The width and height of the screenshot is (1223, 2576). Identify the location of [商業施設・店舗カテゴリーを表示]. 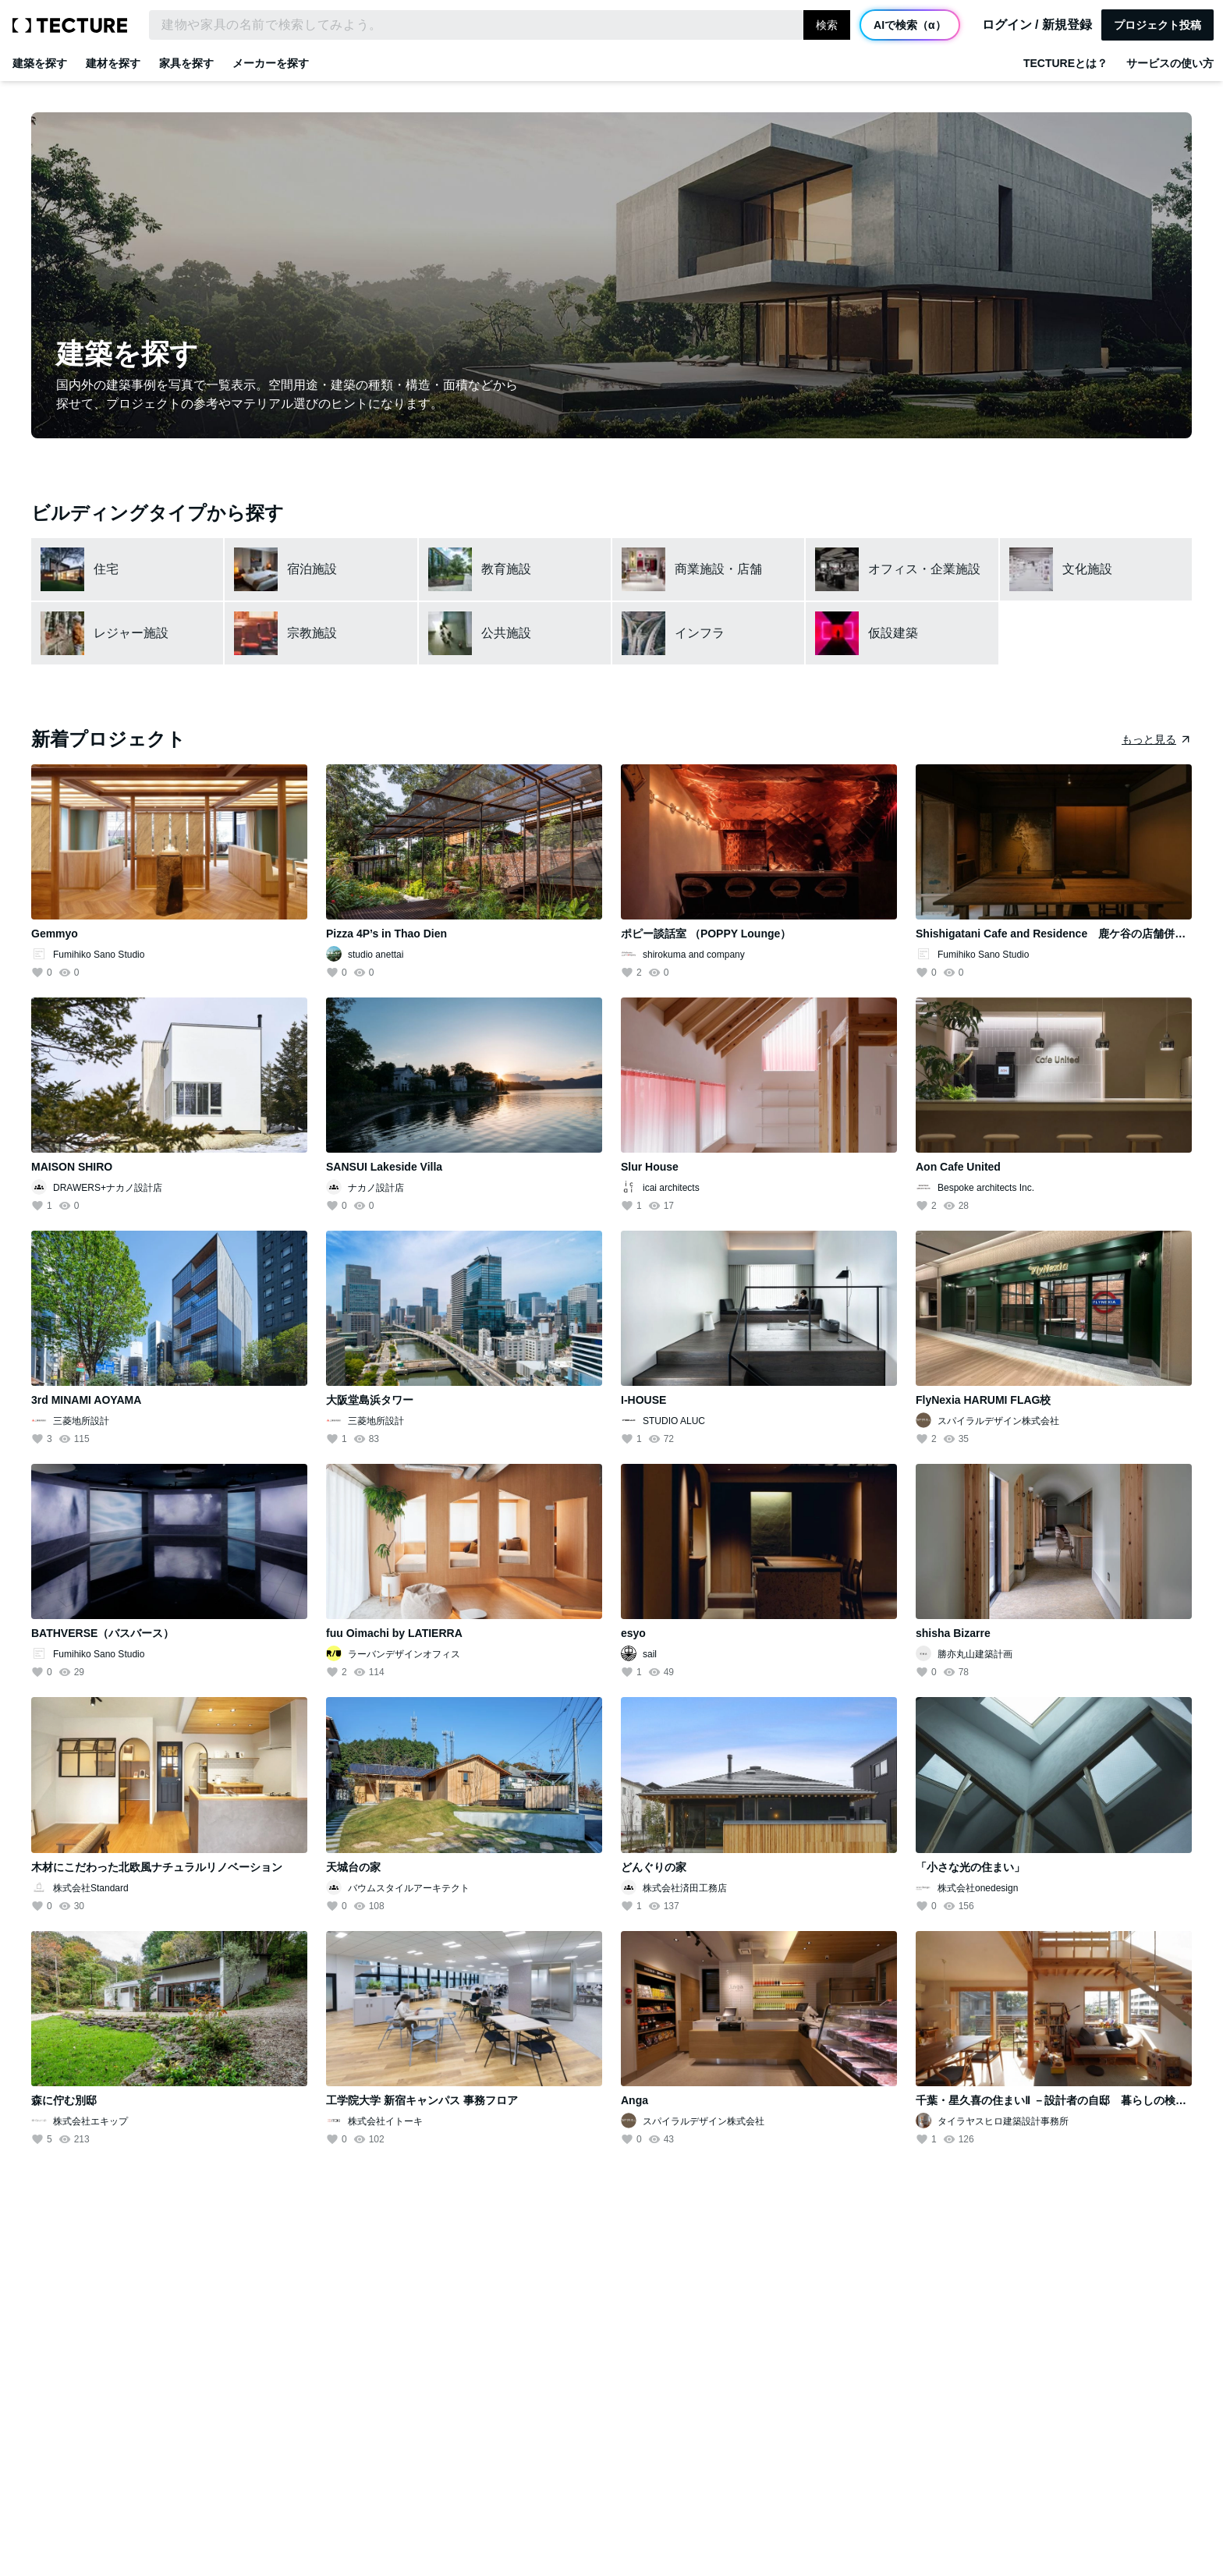
(708, 569).